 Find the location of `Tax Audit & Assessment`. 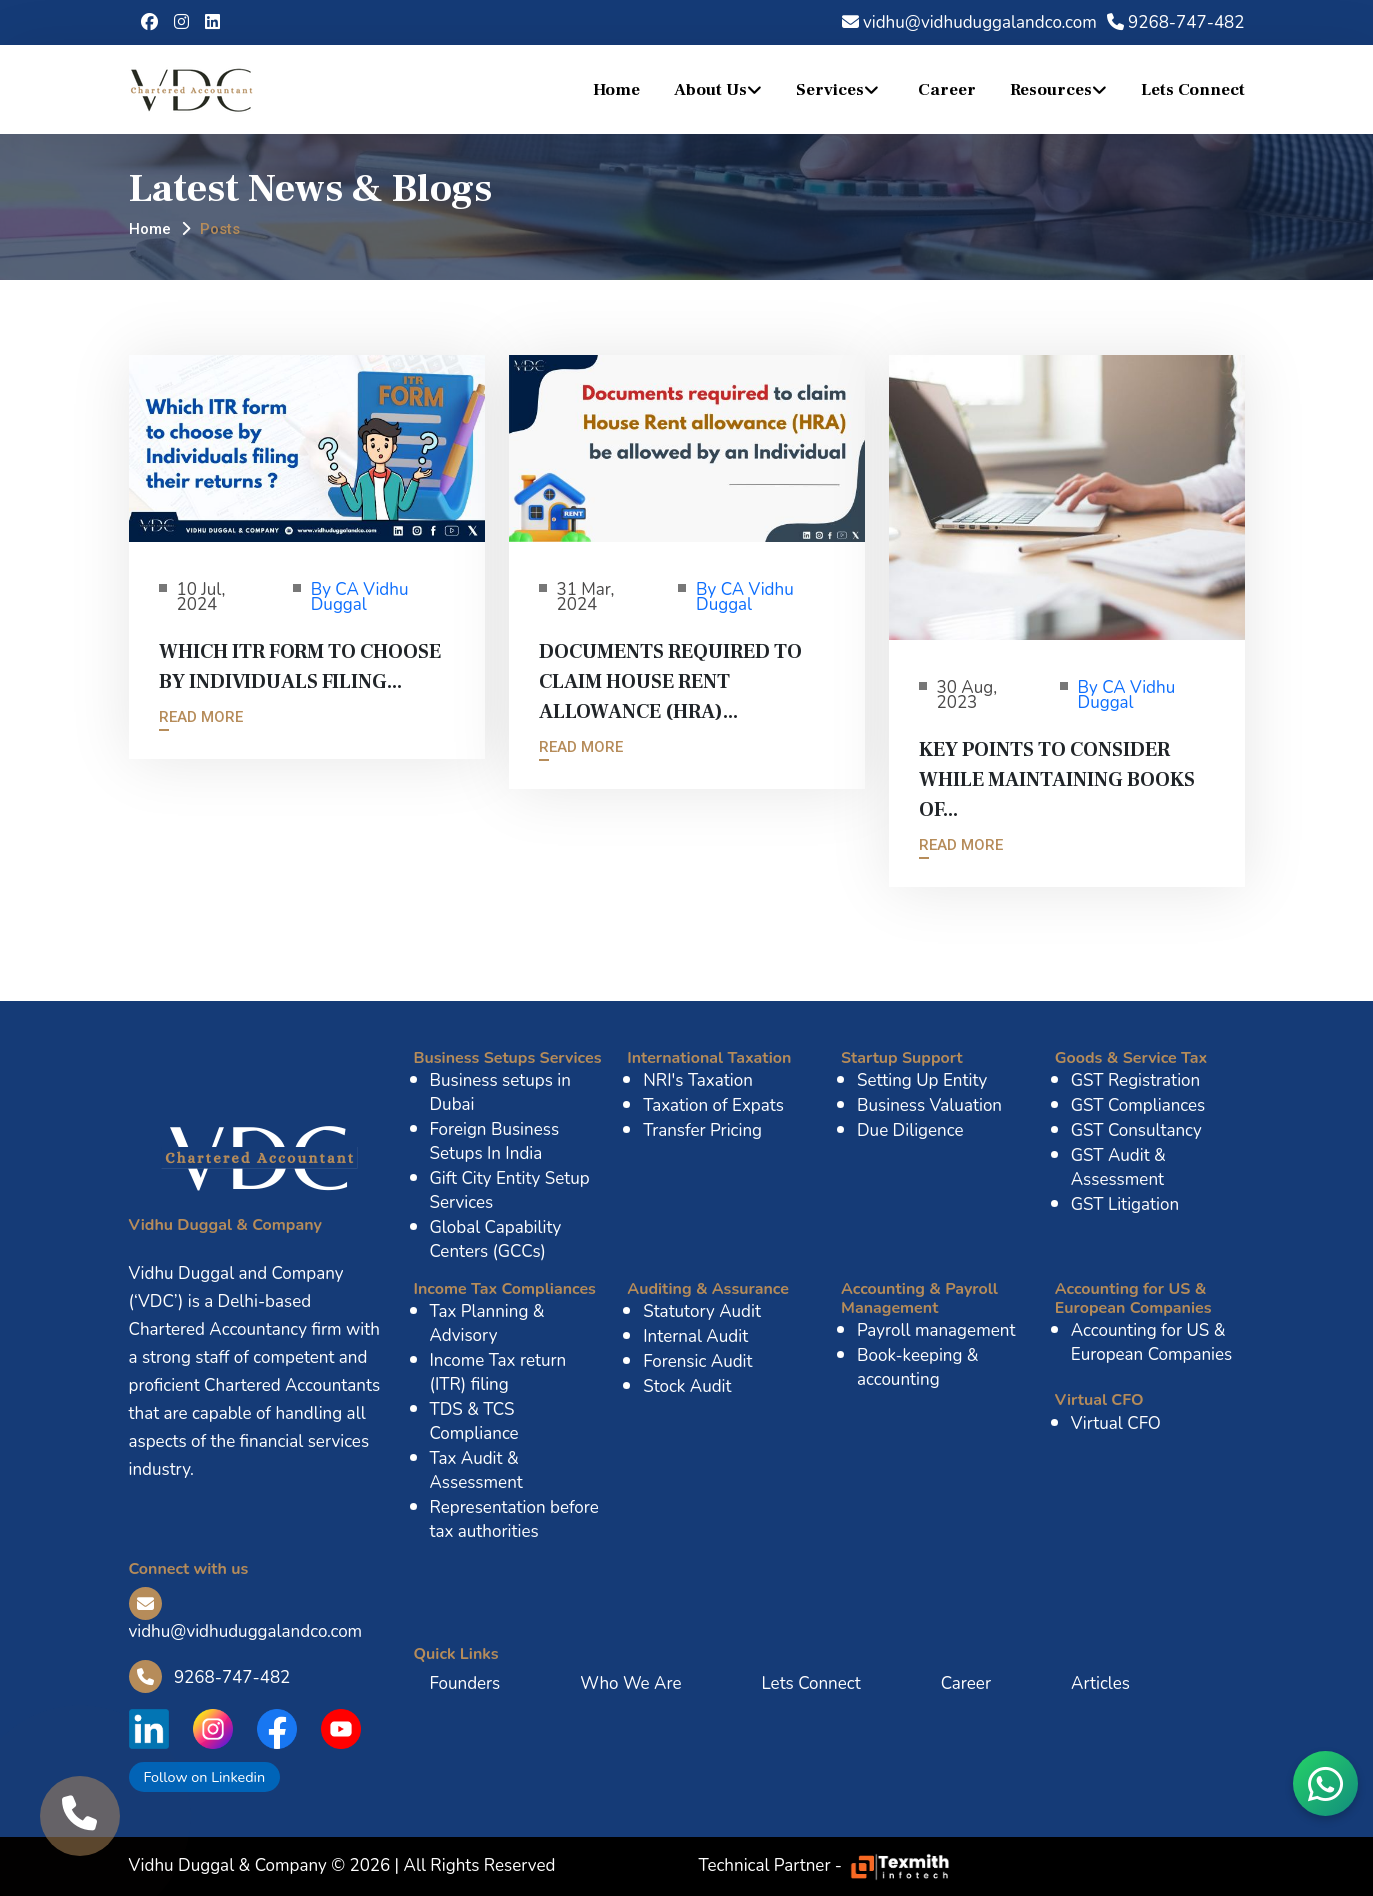

Tax Audit & Assessment is located at coordinates (476, 1470).